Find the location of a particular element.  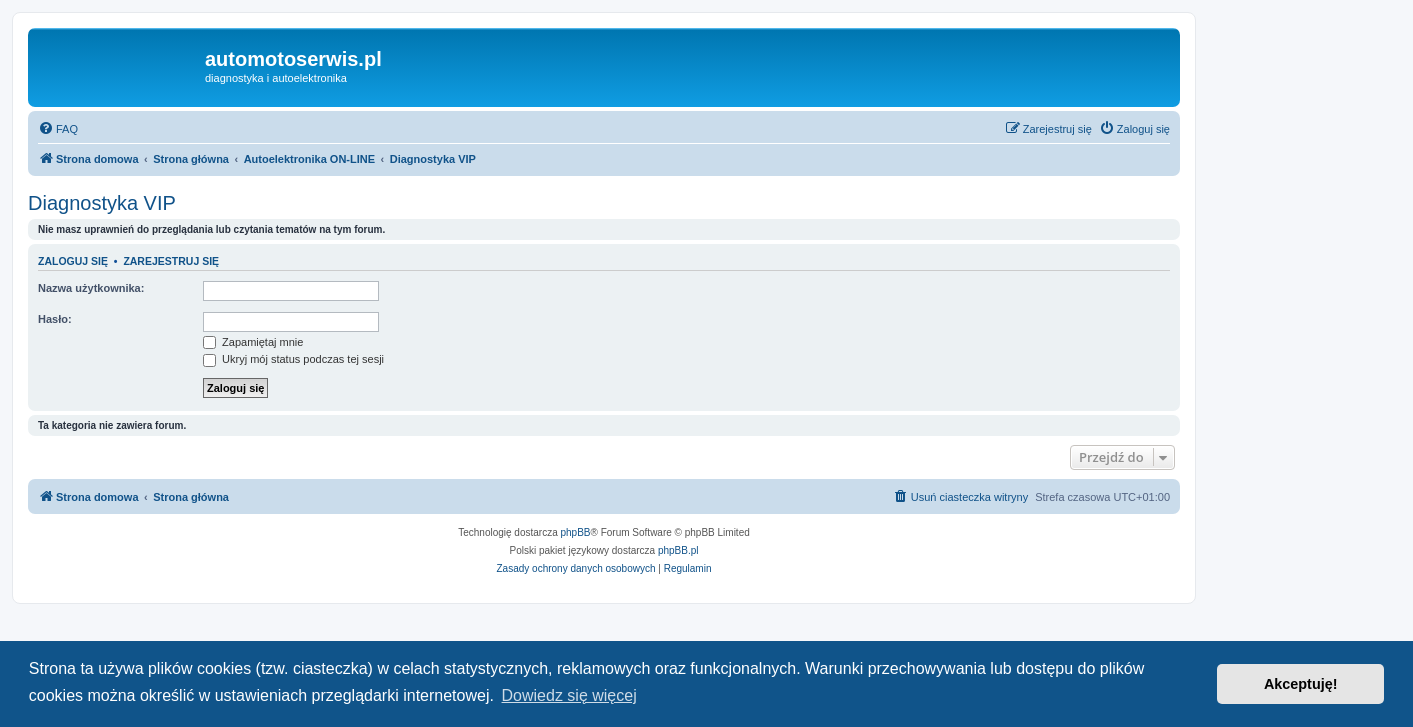

Diagnostyka VIP is located at coordinates (102, 203).